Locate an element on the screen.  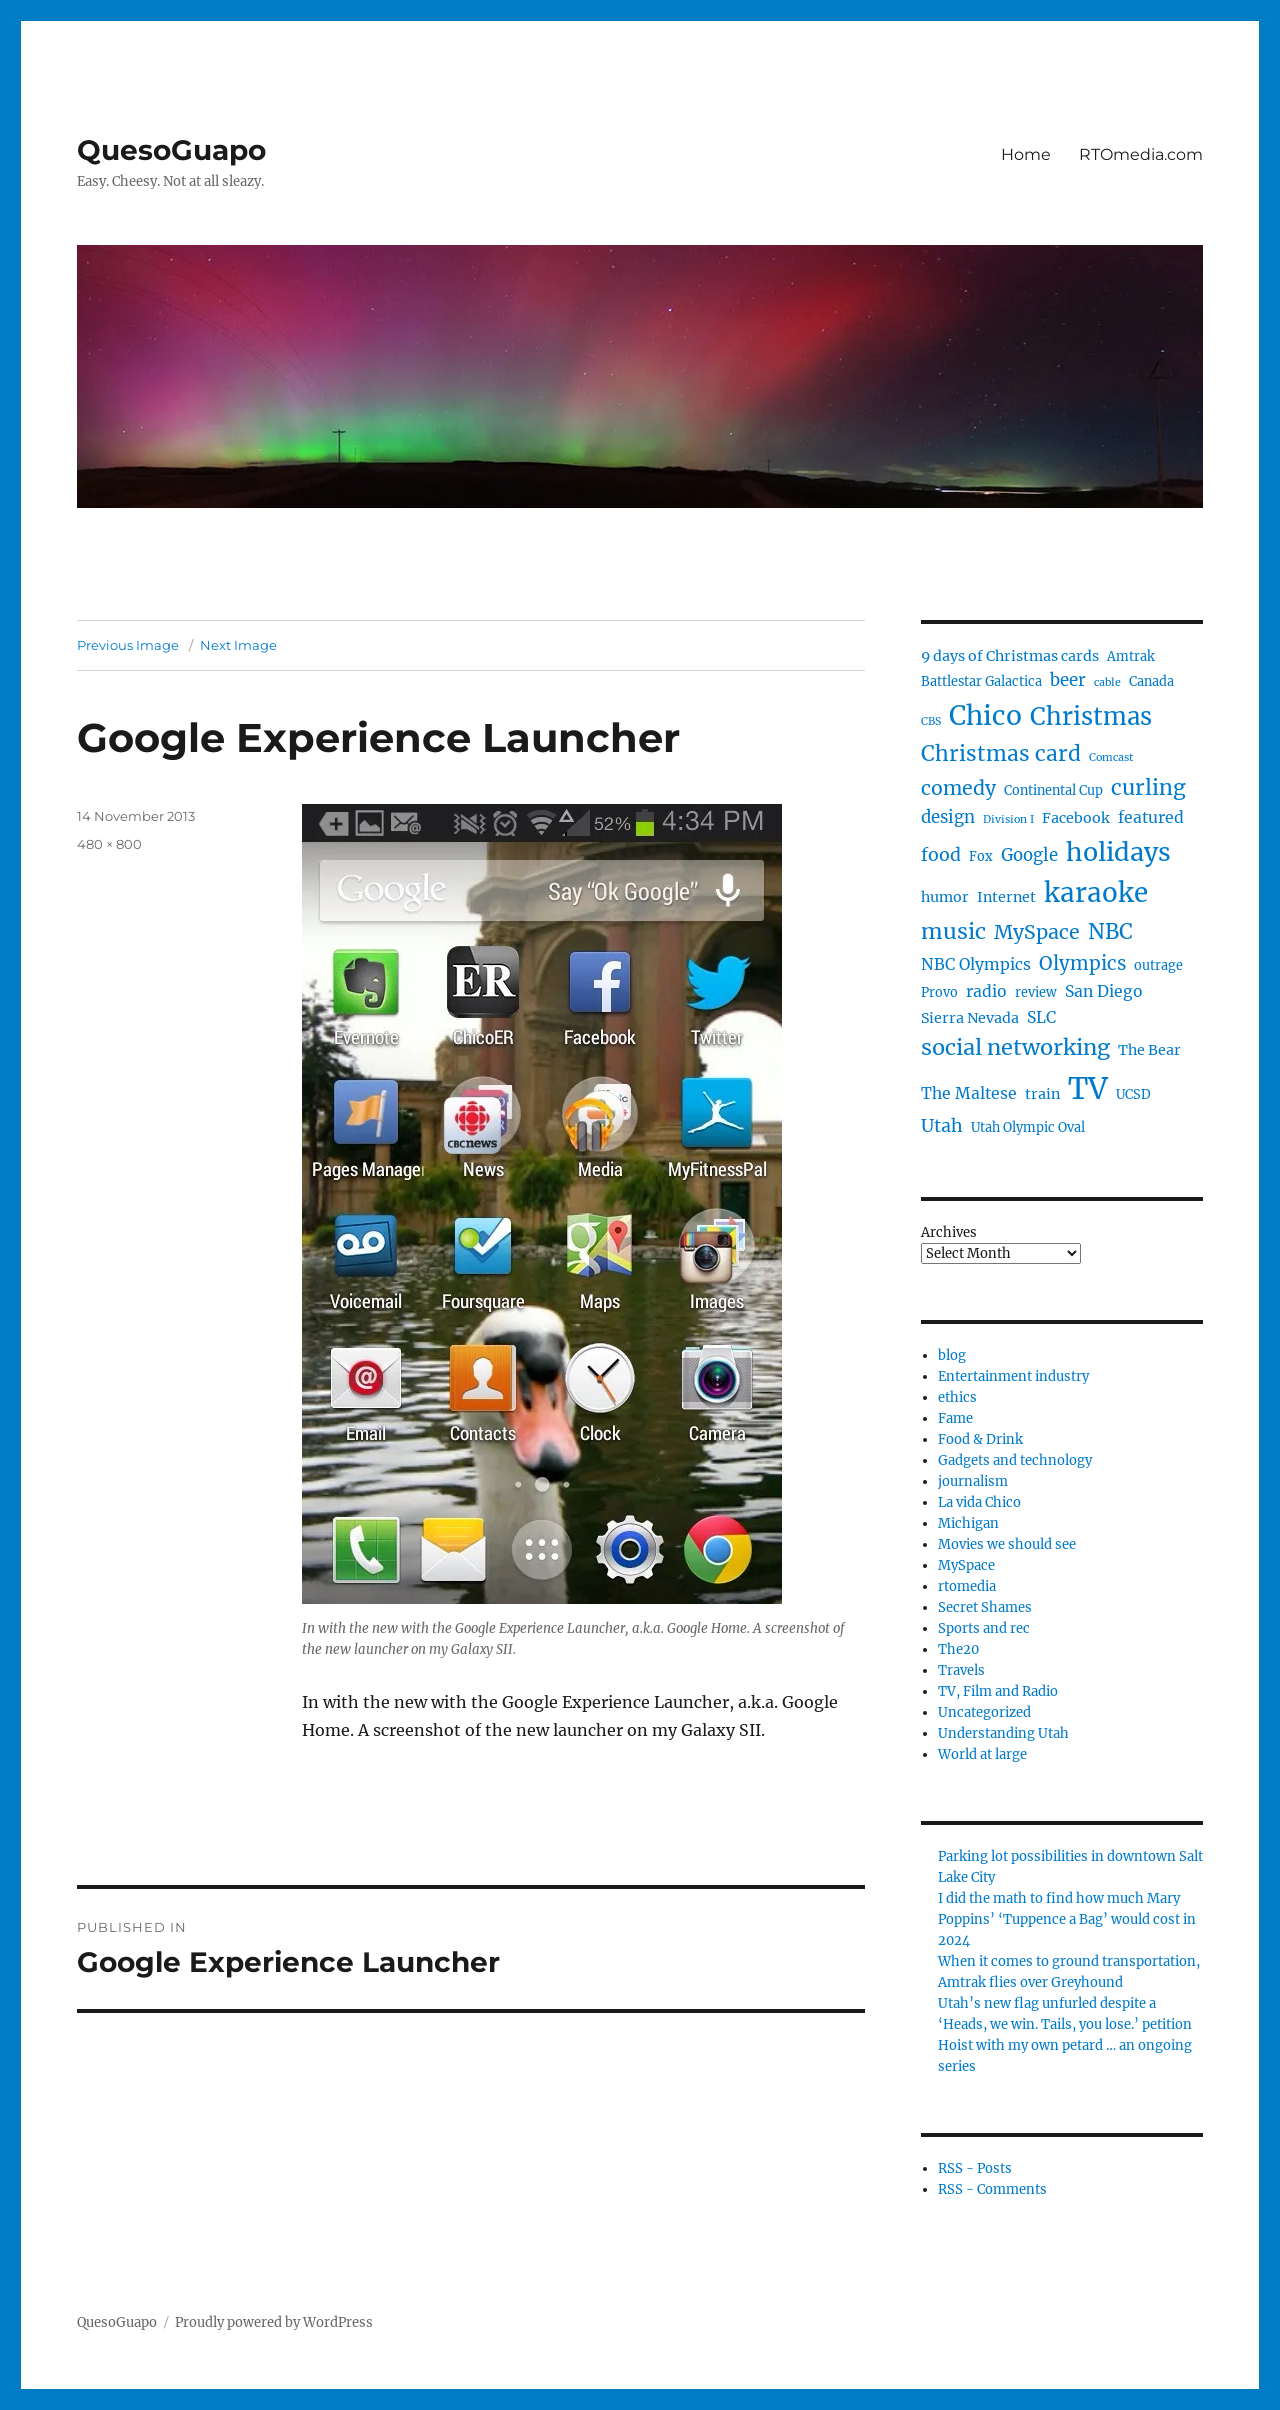
Uncategorized is located at coordinates (984, 1712).